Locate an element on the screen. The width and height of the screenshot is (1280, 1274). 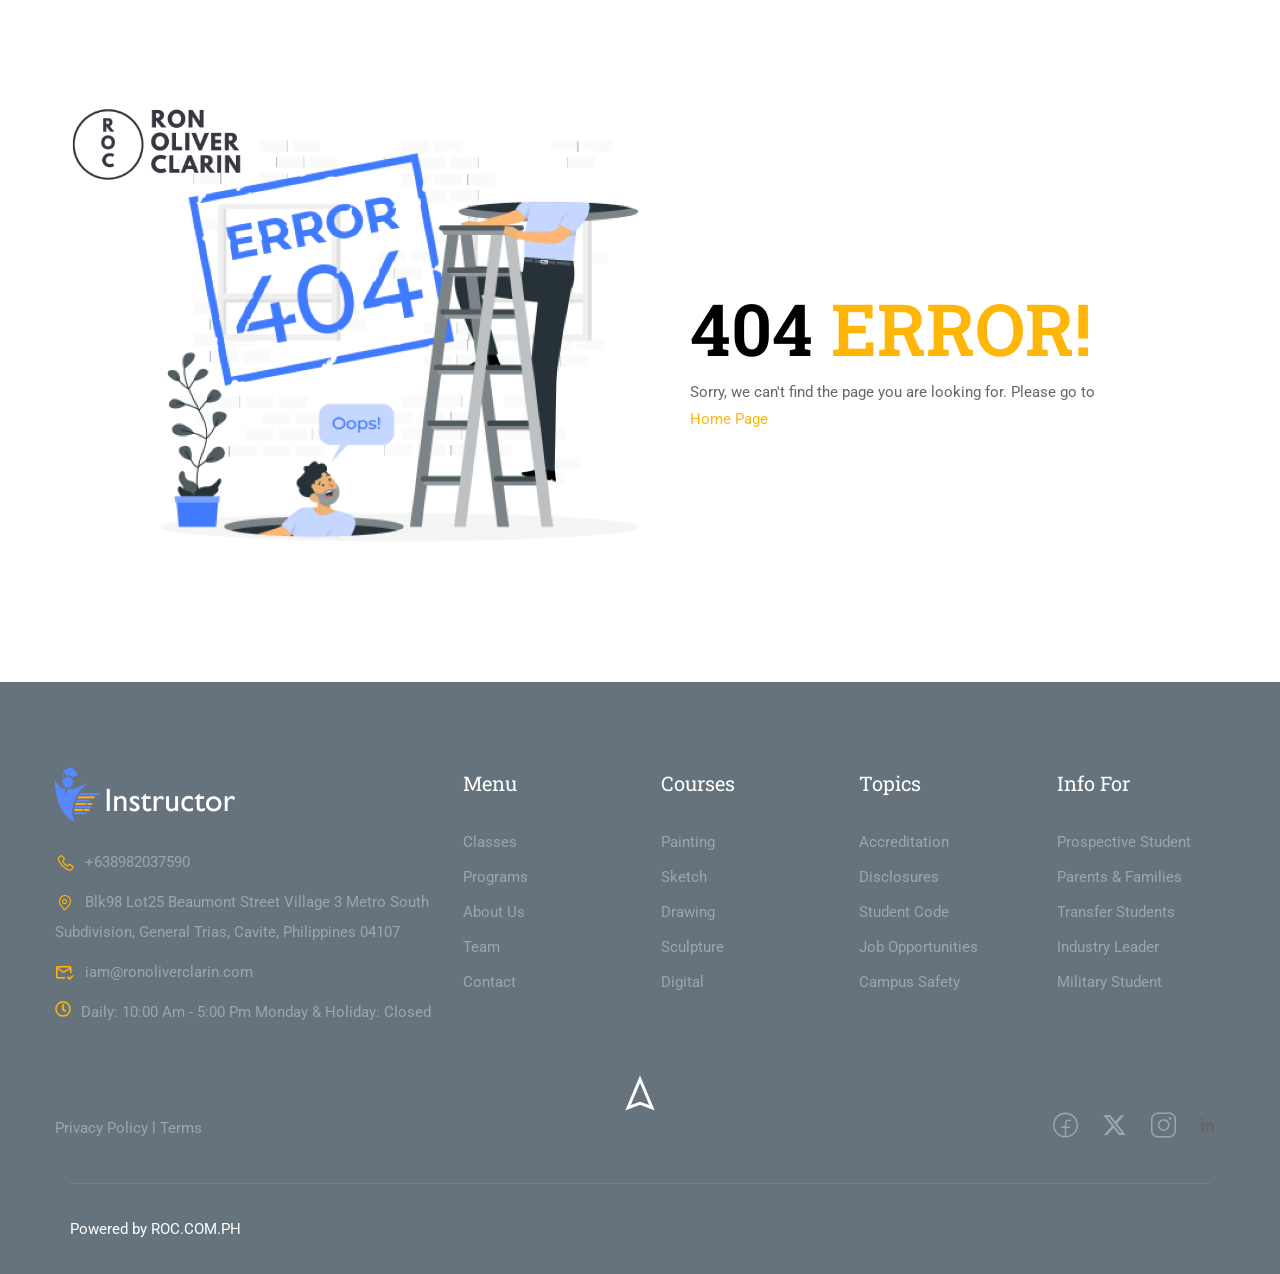
Digital is located at coordinates (682, 982).